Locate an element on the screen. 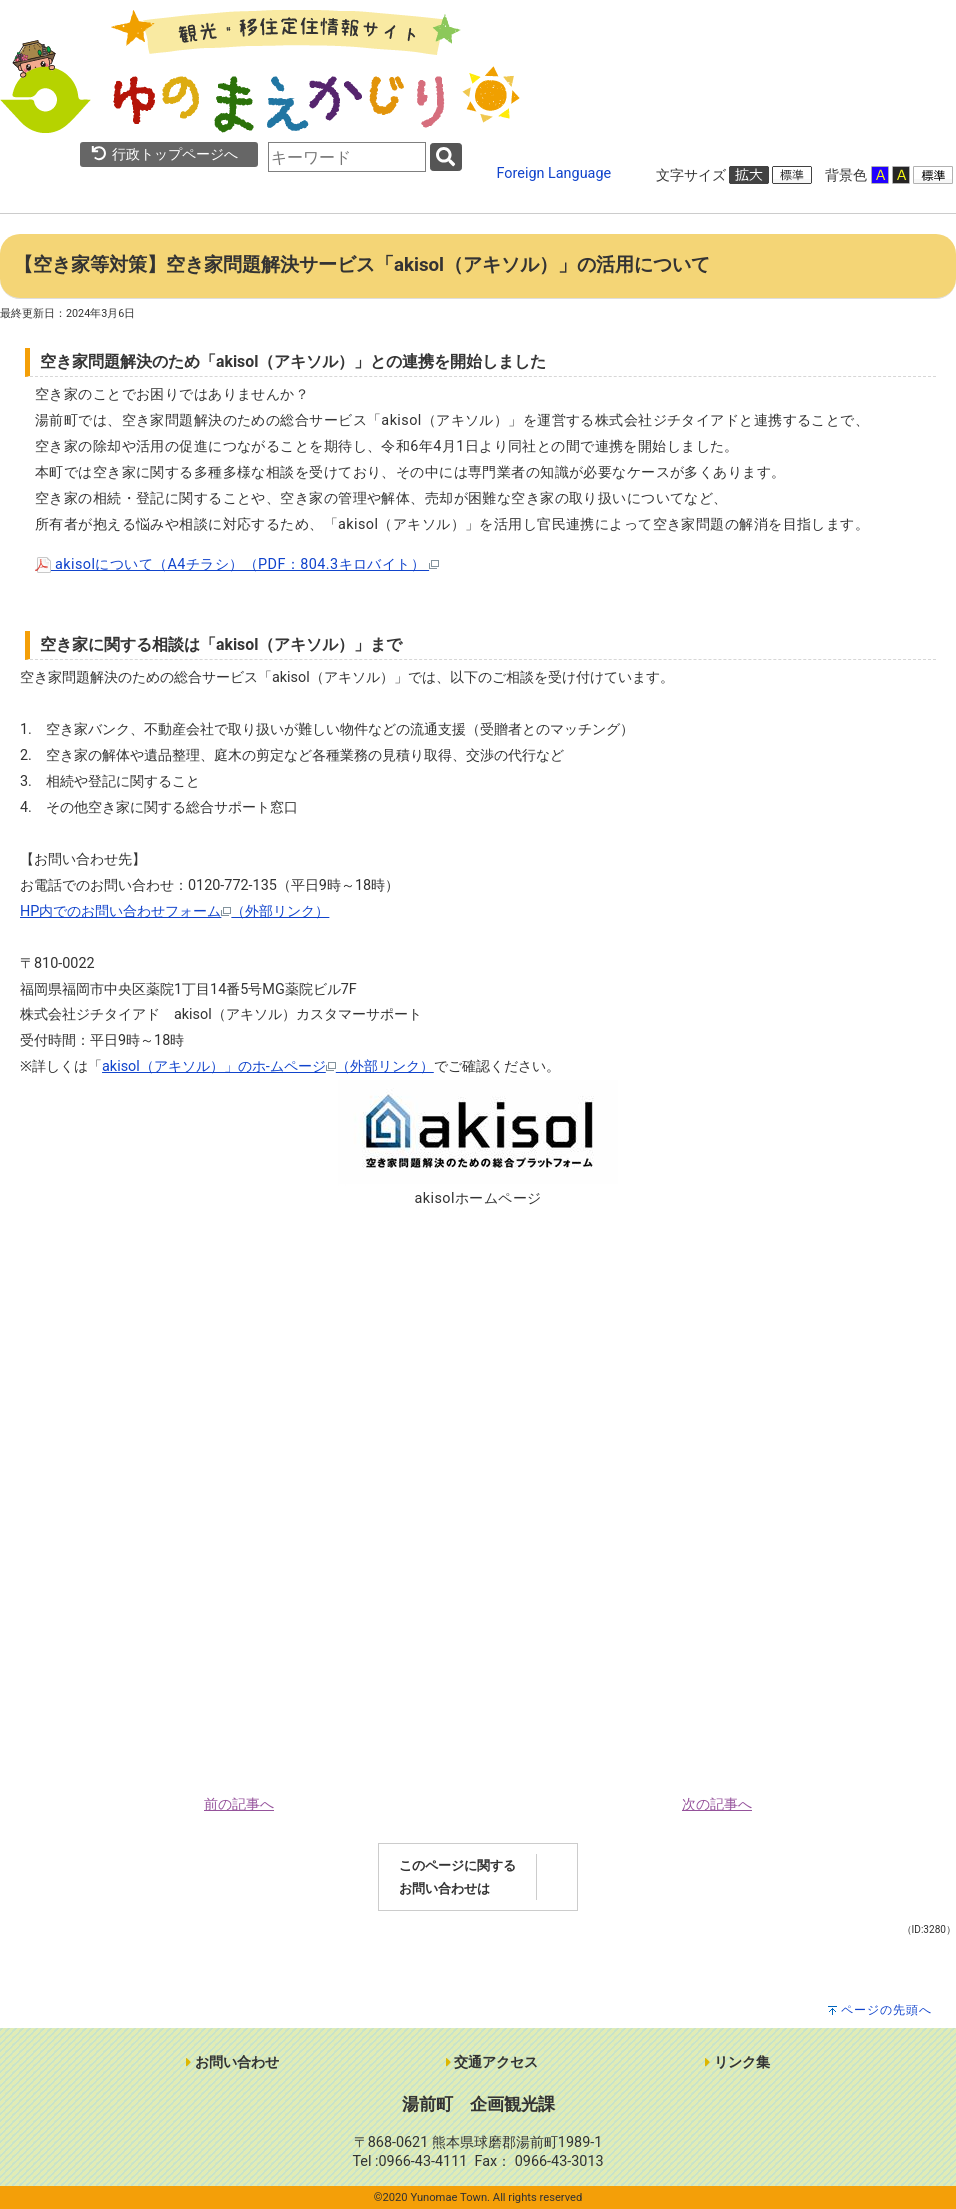  前の記事へ is located at coordinates (239, 1804).